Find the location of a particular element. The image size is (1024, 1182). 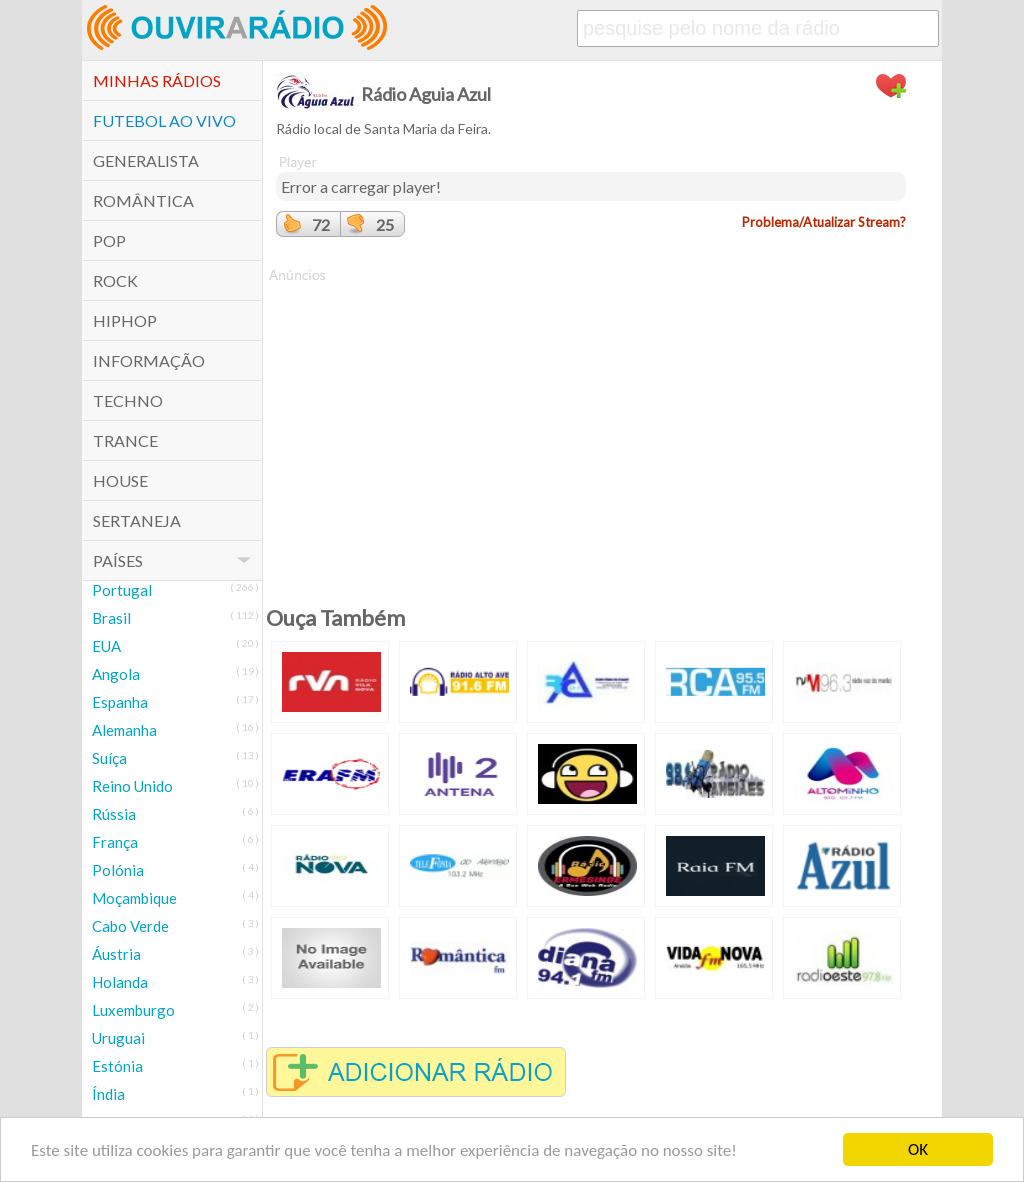

Suíça is located at coordinates (109, 758).